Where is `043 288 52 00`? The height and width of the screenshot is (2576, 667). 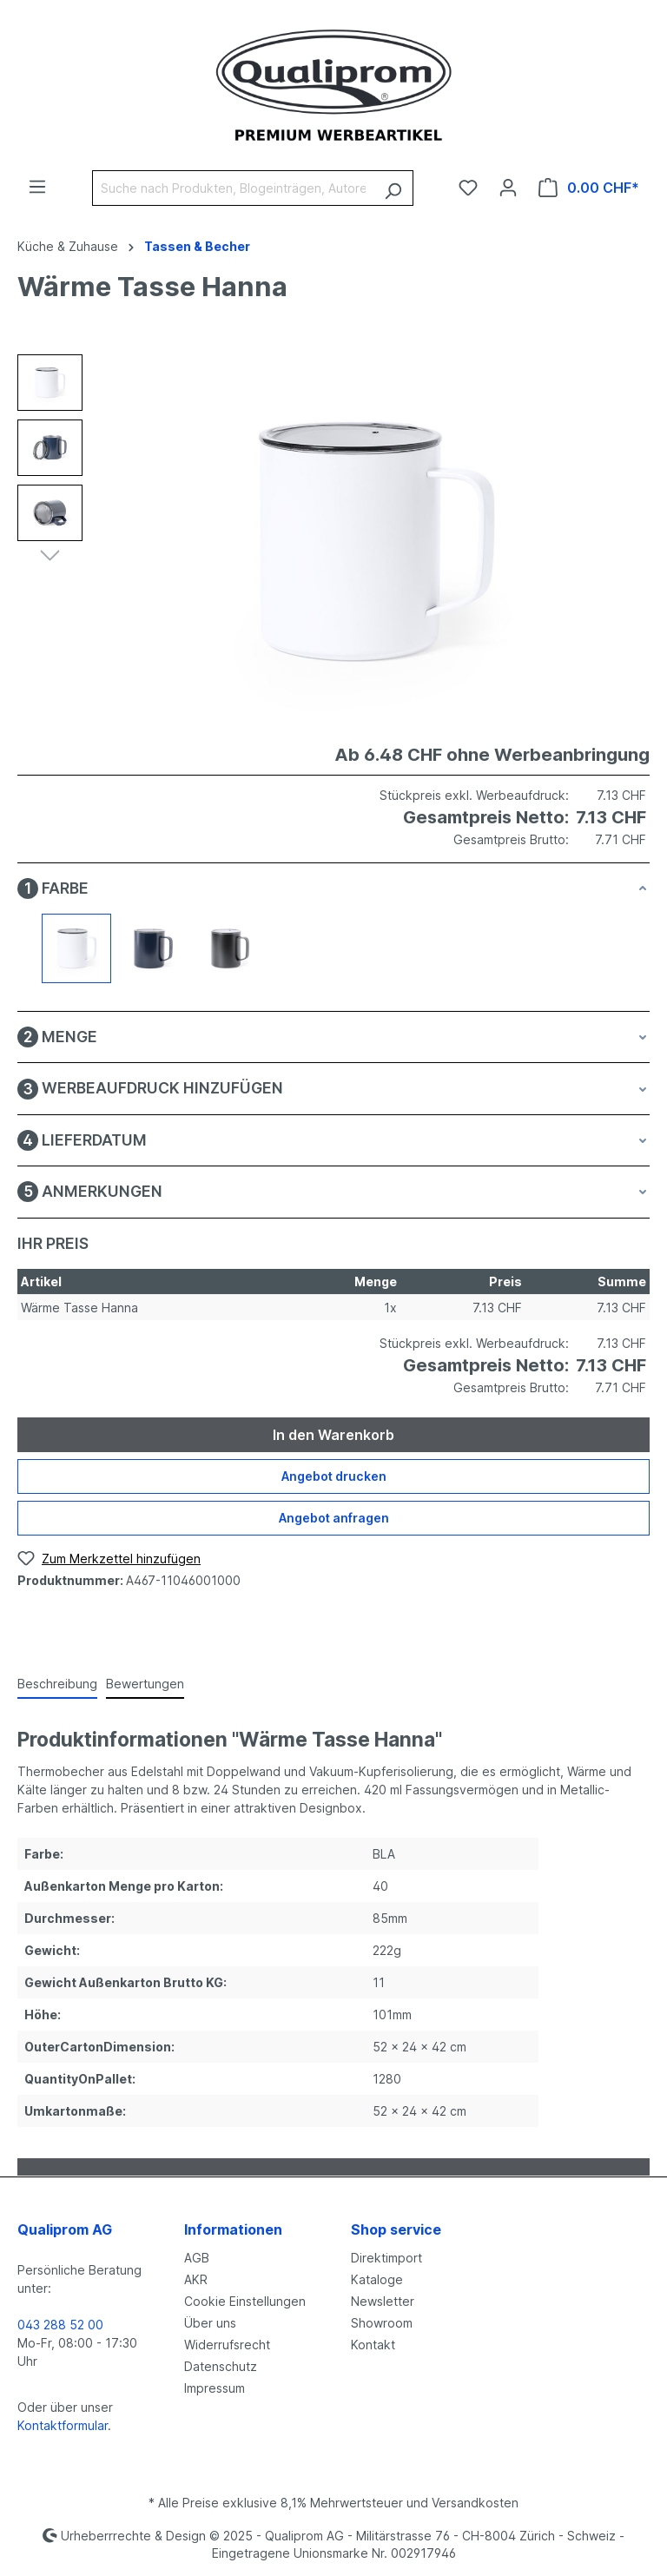
043 288 52 00 is located at coordinates (60, 2324).